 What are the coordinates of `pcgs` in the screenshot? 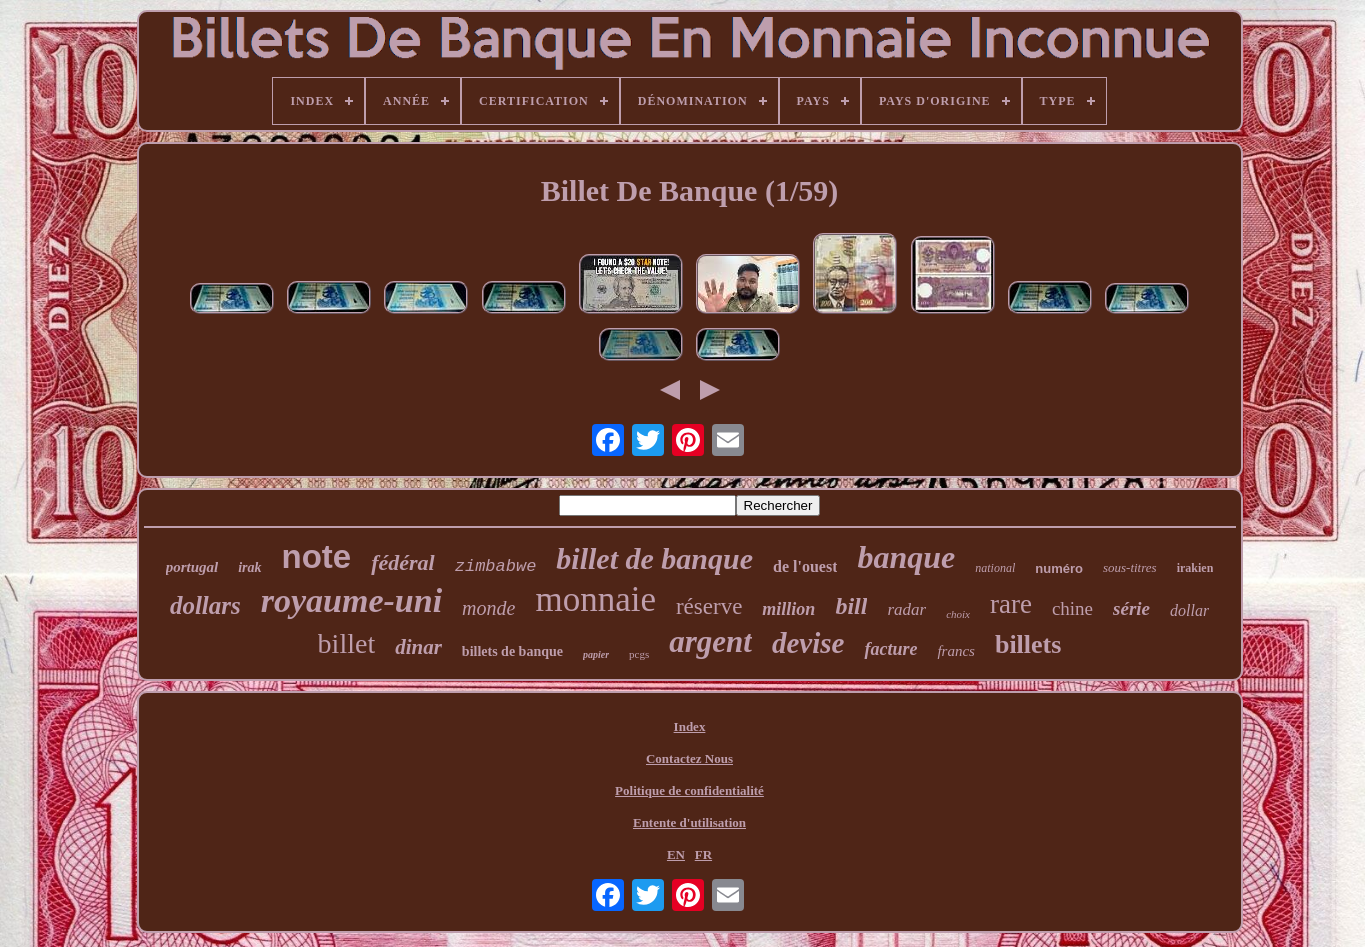 It's located at (639, 654).